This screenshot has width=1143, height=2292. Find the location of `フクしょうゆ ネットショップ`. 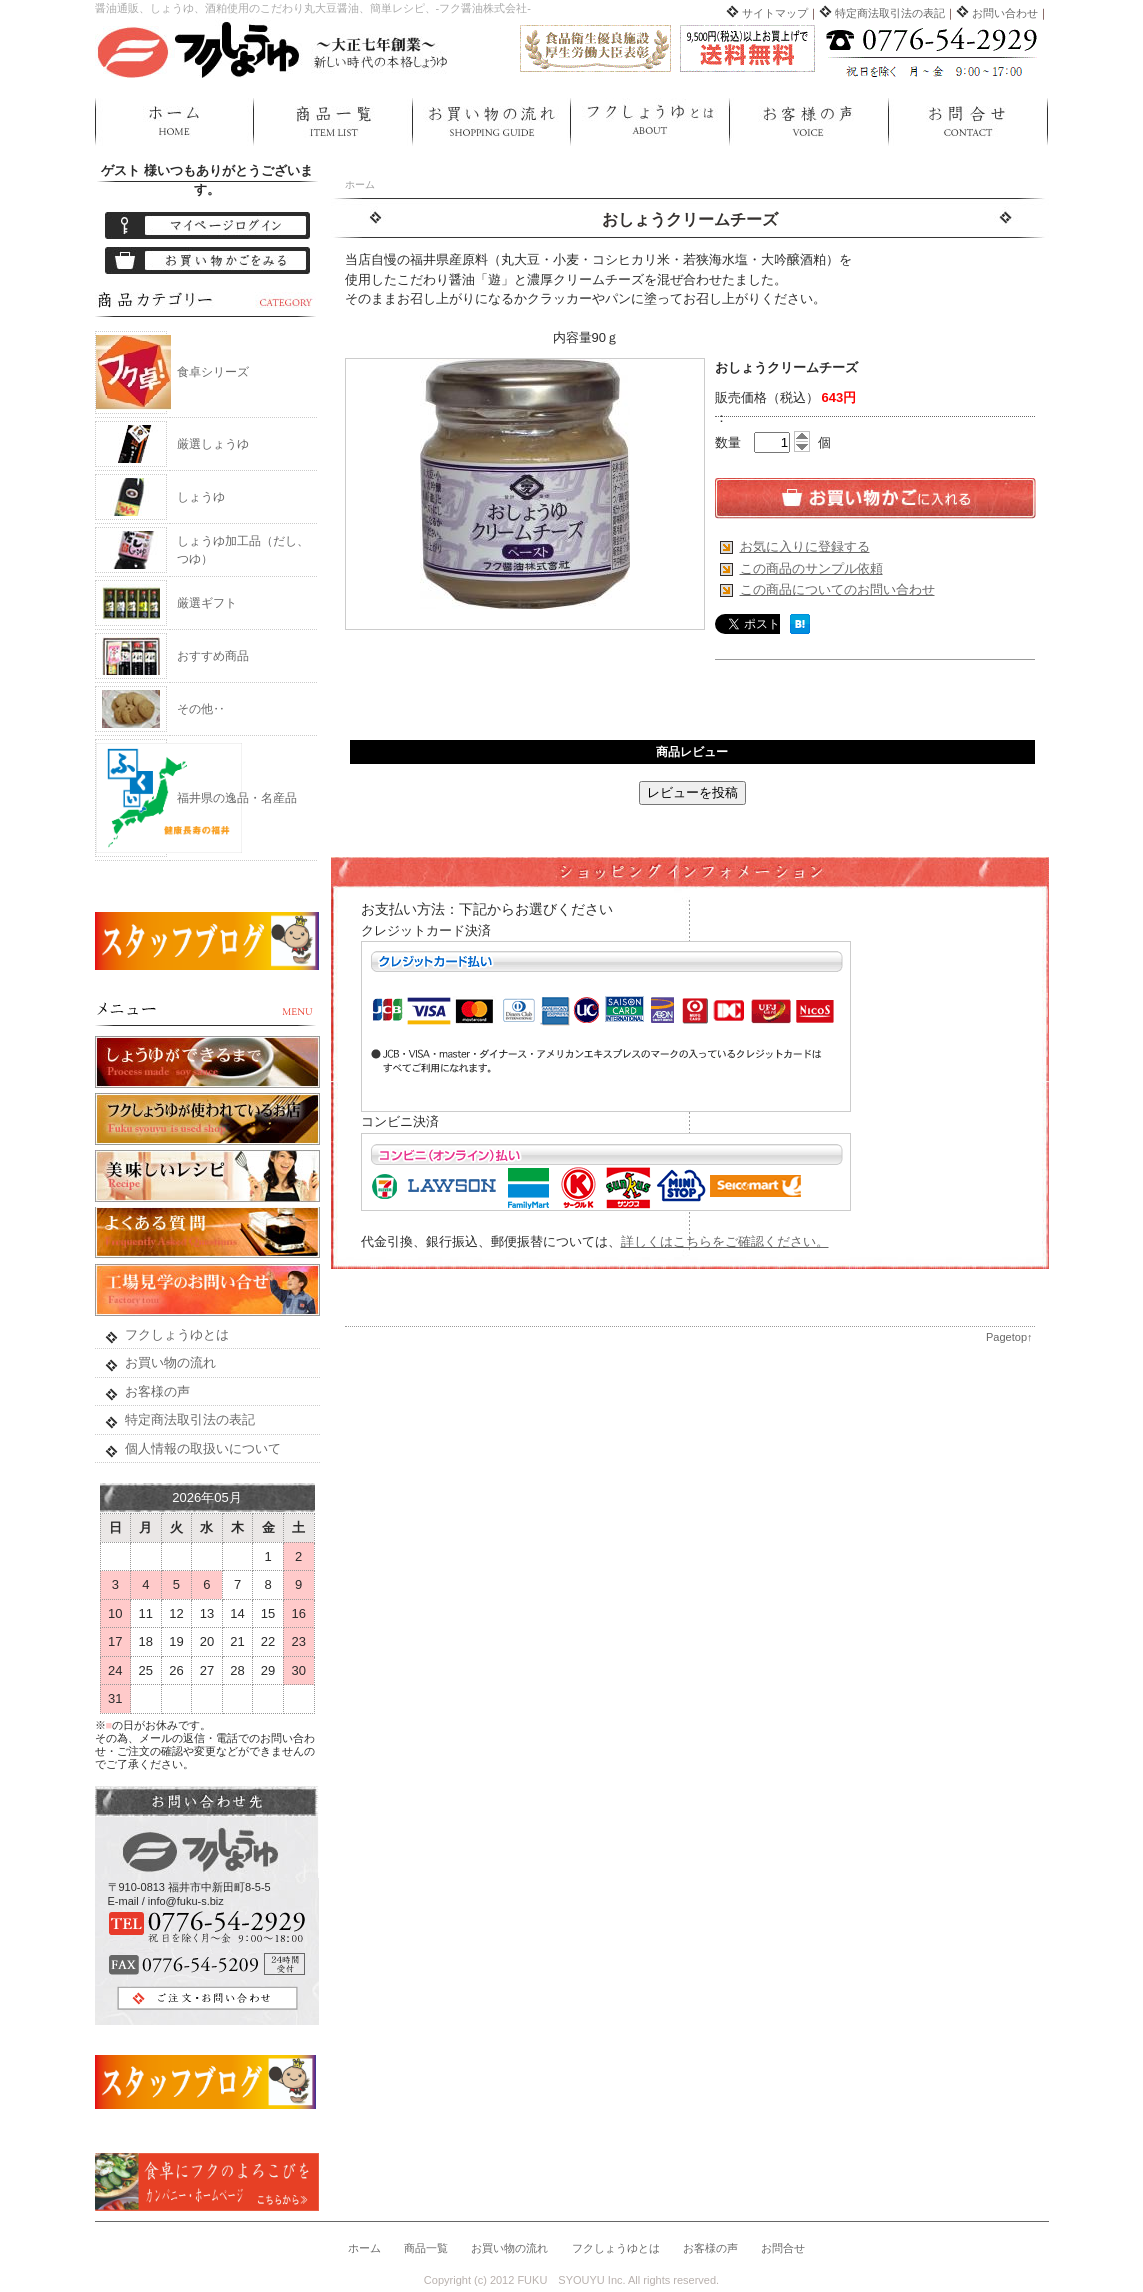

フクしょうゆ ネットショップ is located at coordinates (275, 48).